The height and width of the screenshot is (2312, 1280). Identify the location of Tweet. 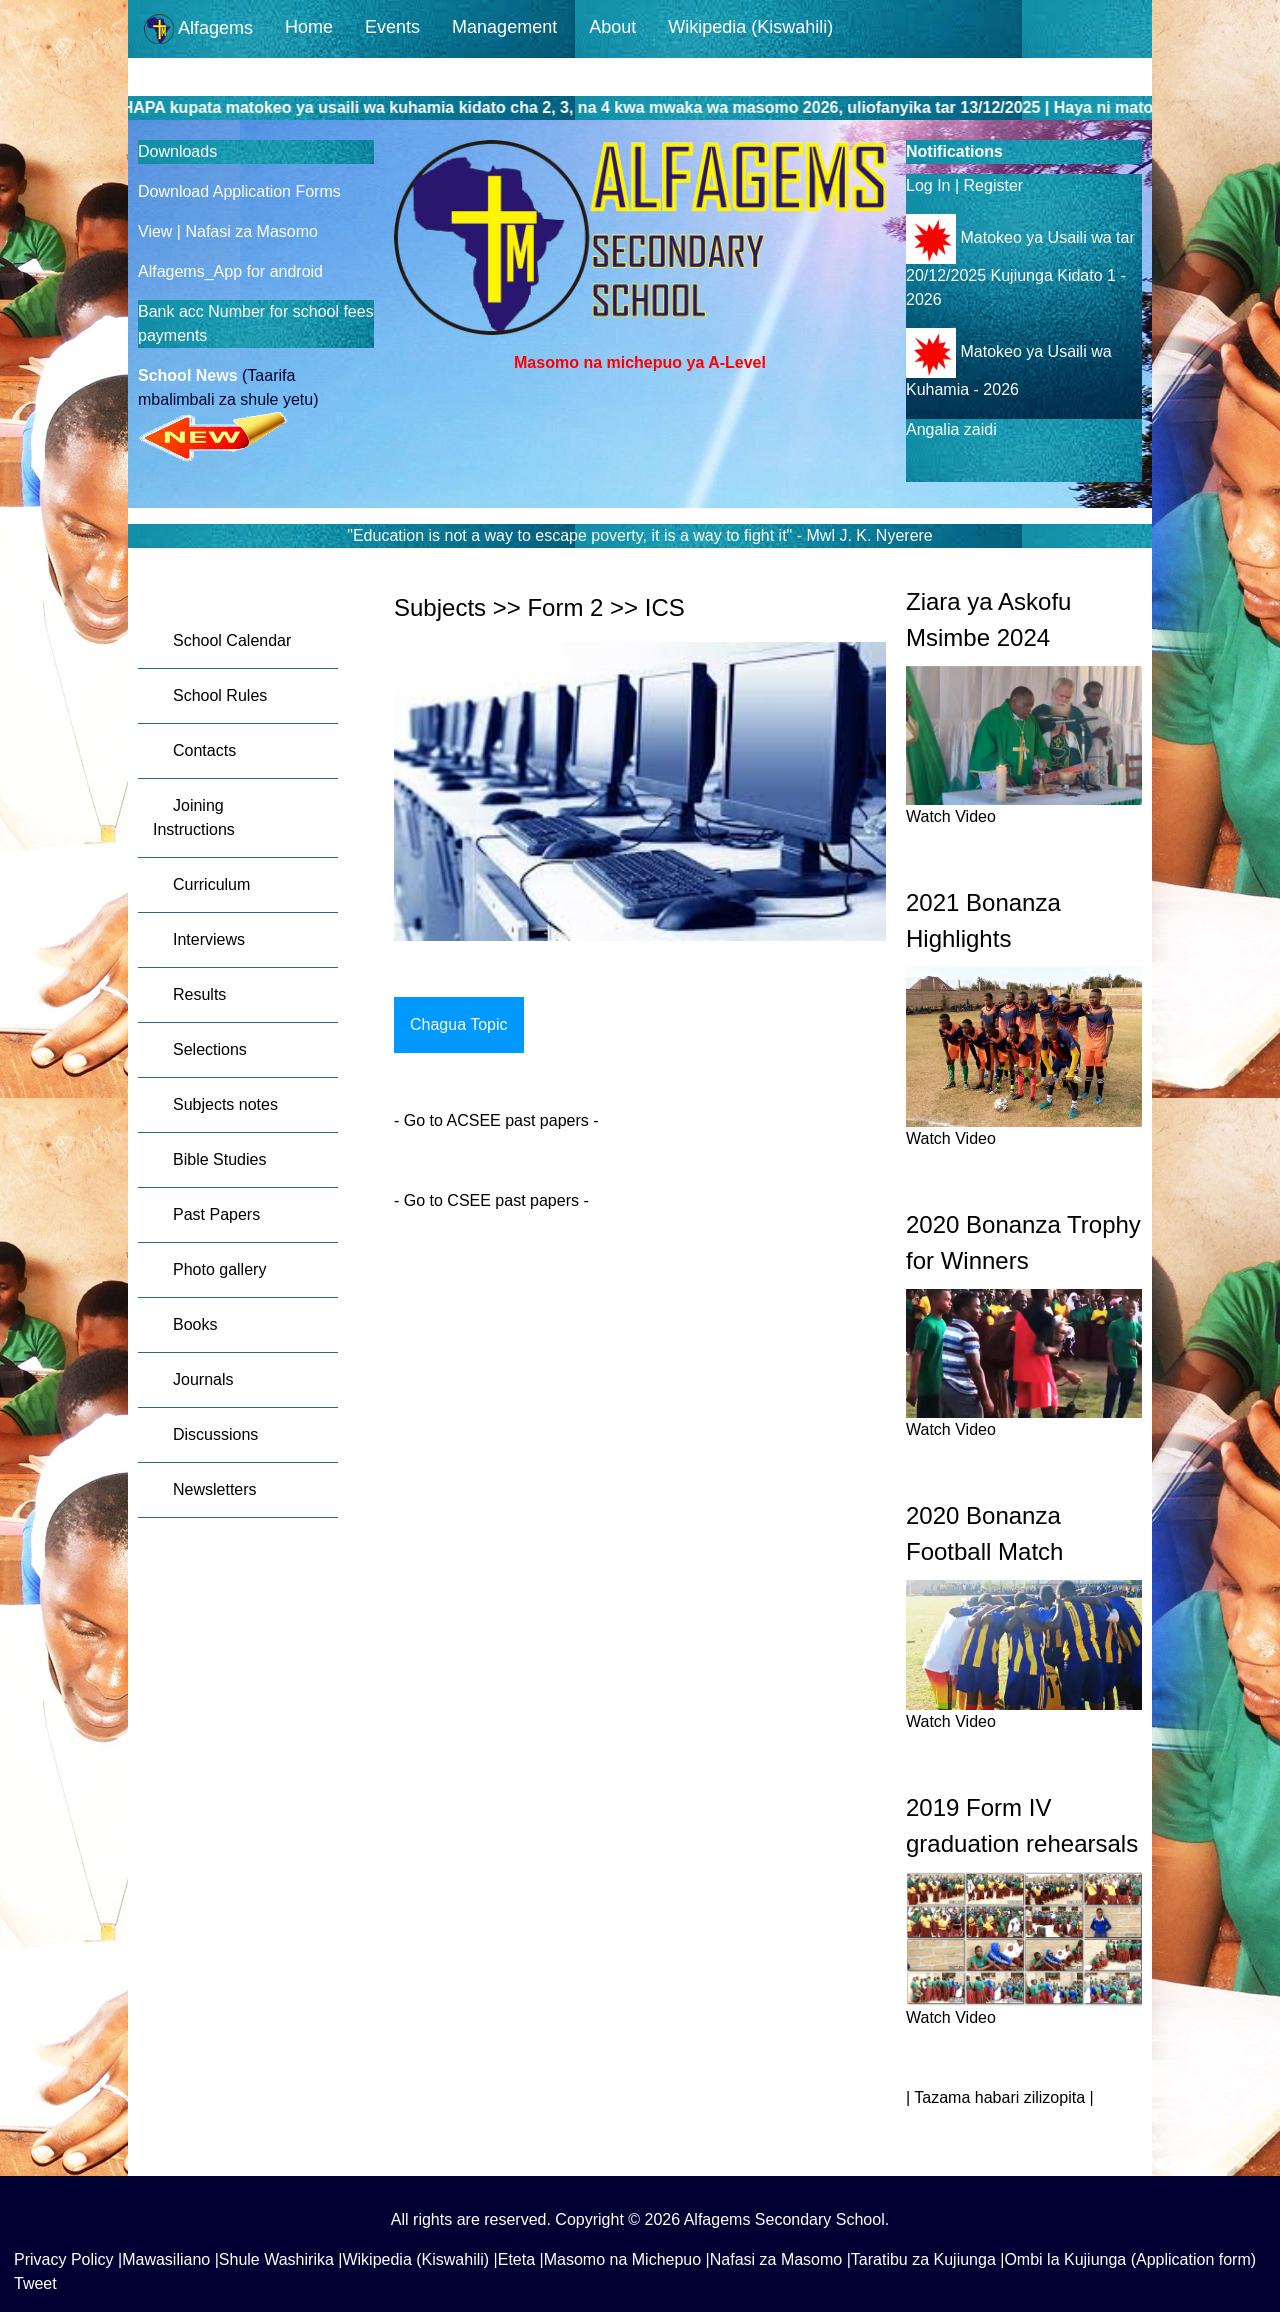
(35, 2283).